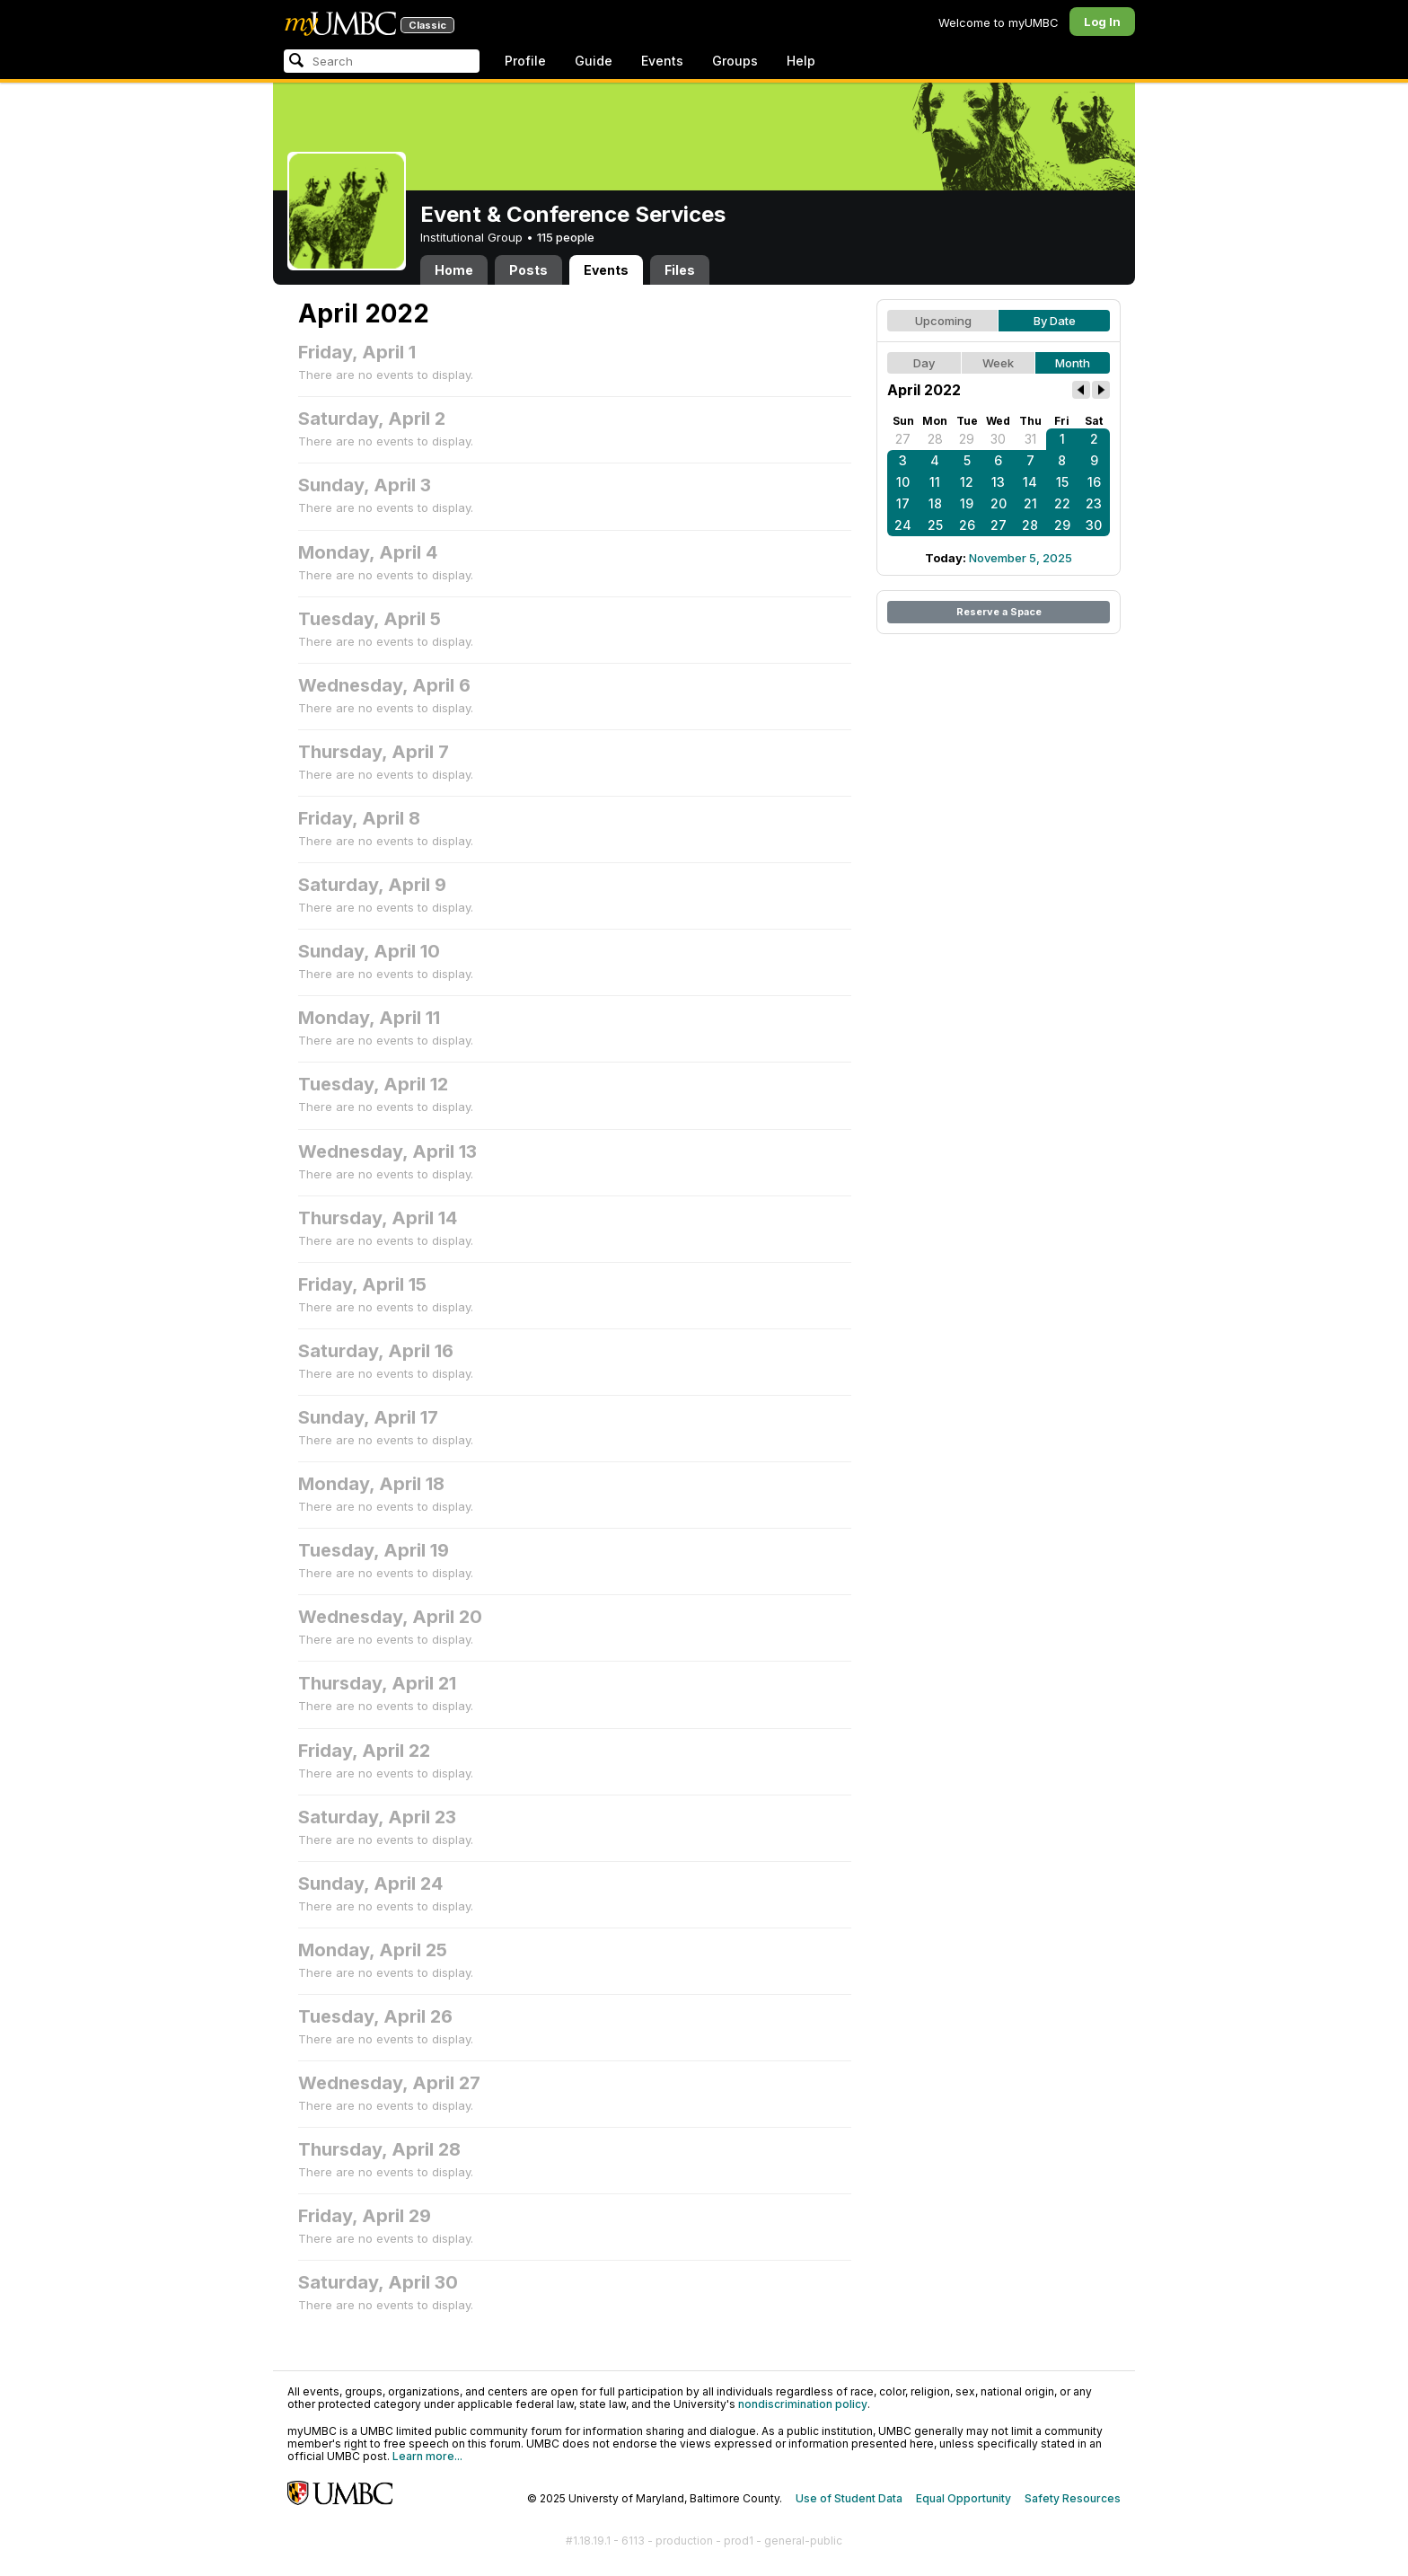  Describe the element at coordinates (1073, 2498) in the screenshot. I see `Safety Resources` at that location.